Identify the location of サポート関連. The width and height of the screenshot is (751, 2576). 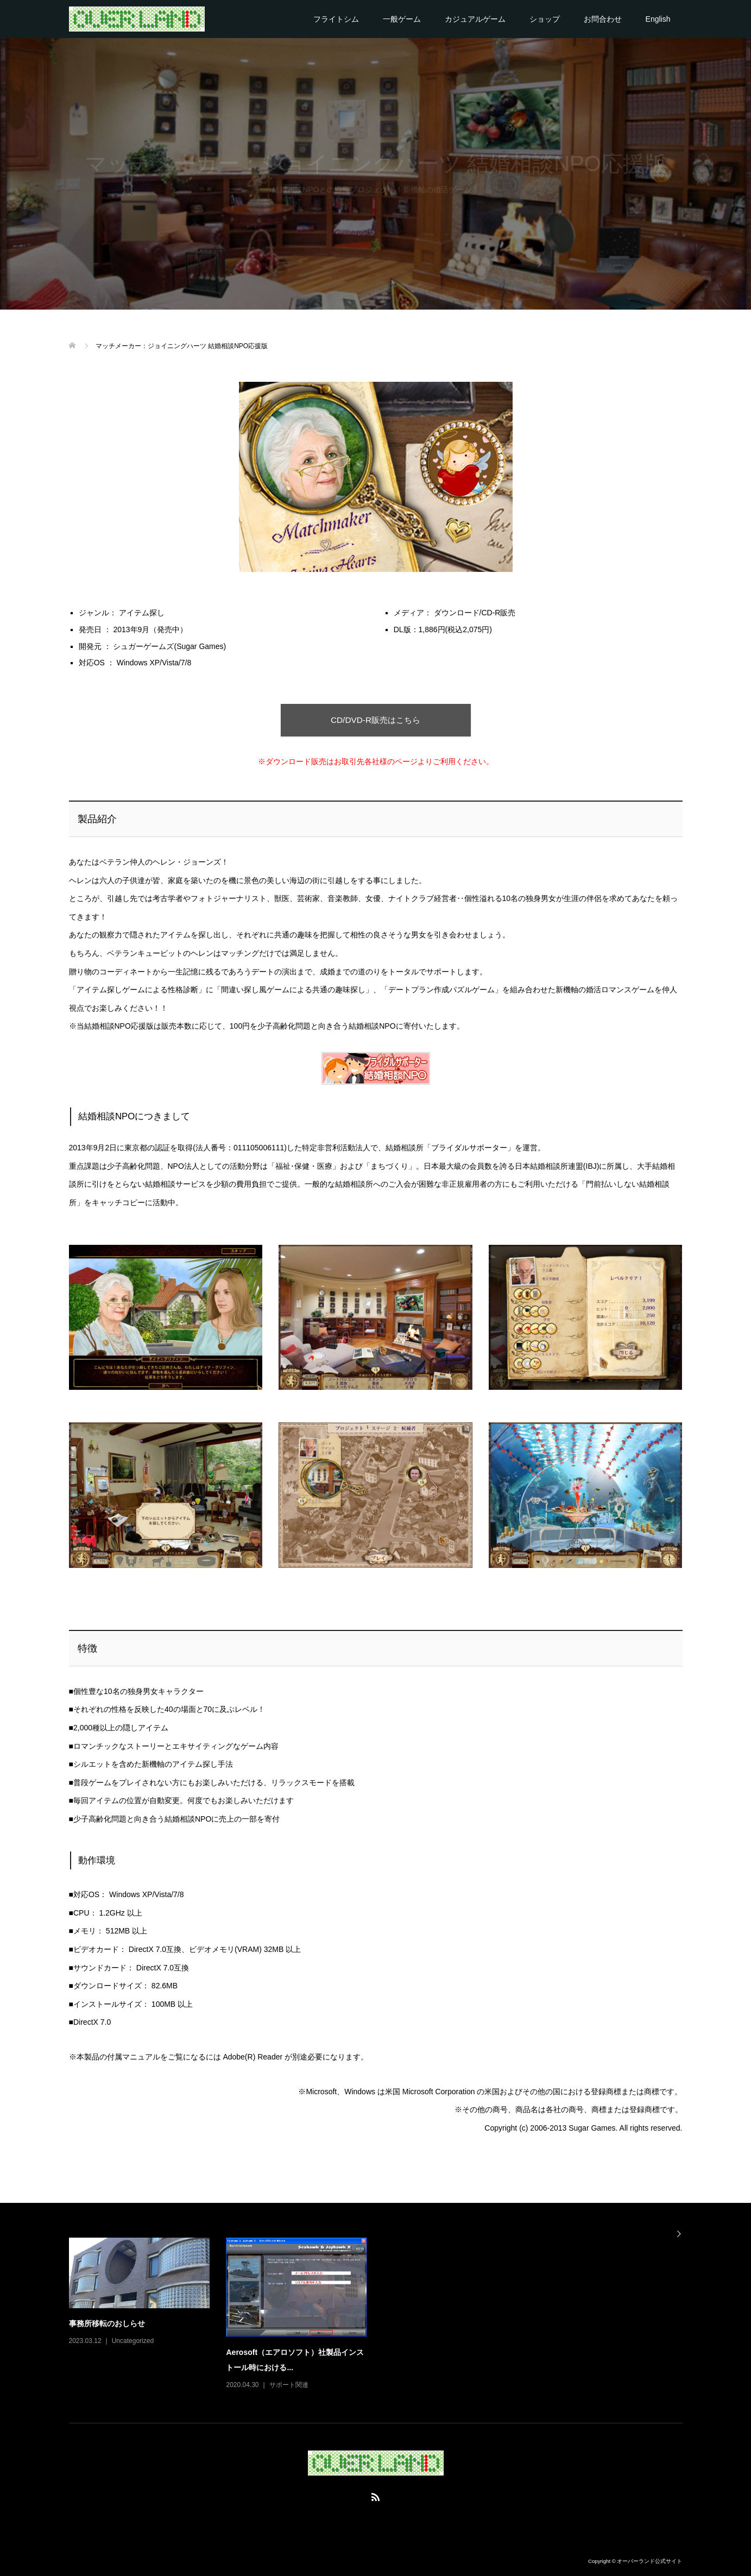
(288, 2385).